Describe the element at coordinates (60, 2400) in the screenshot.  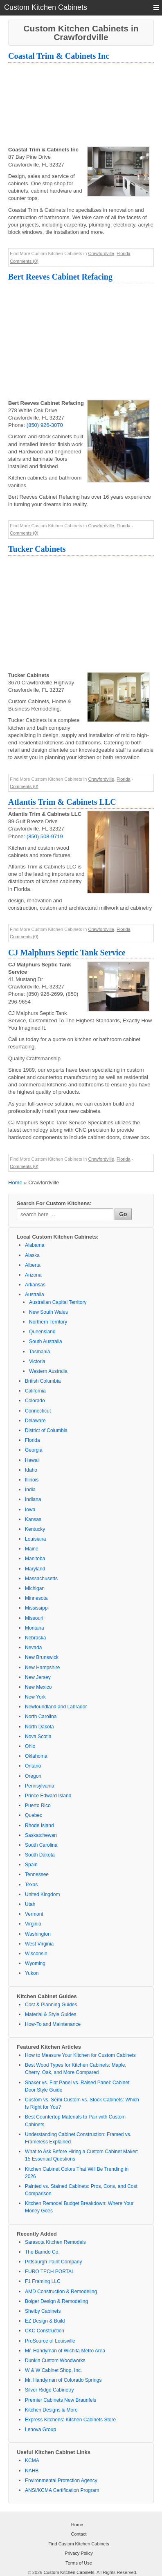
I see `Premier Cabinets New Braunfels` at that location.